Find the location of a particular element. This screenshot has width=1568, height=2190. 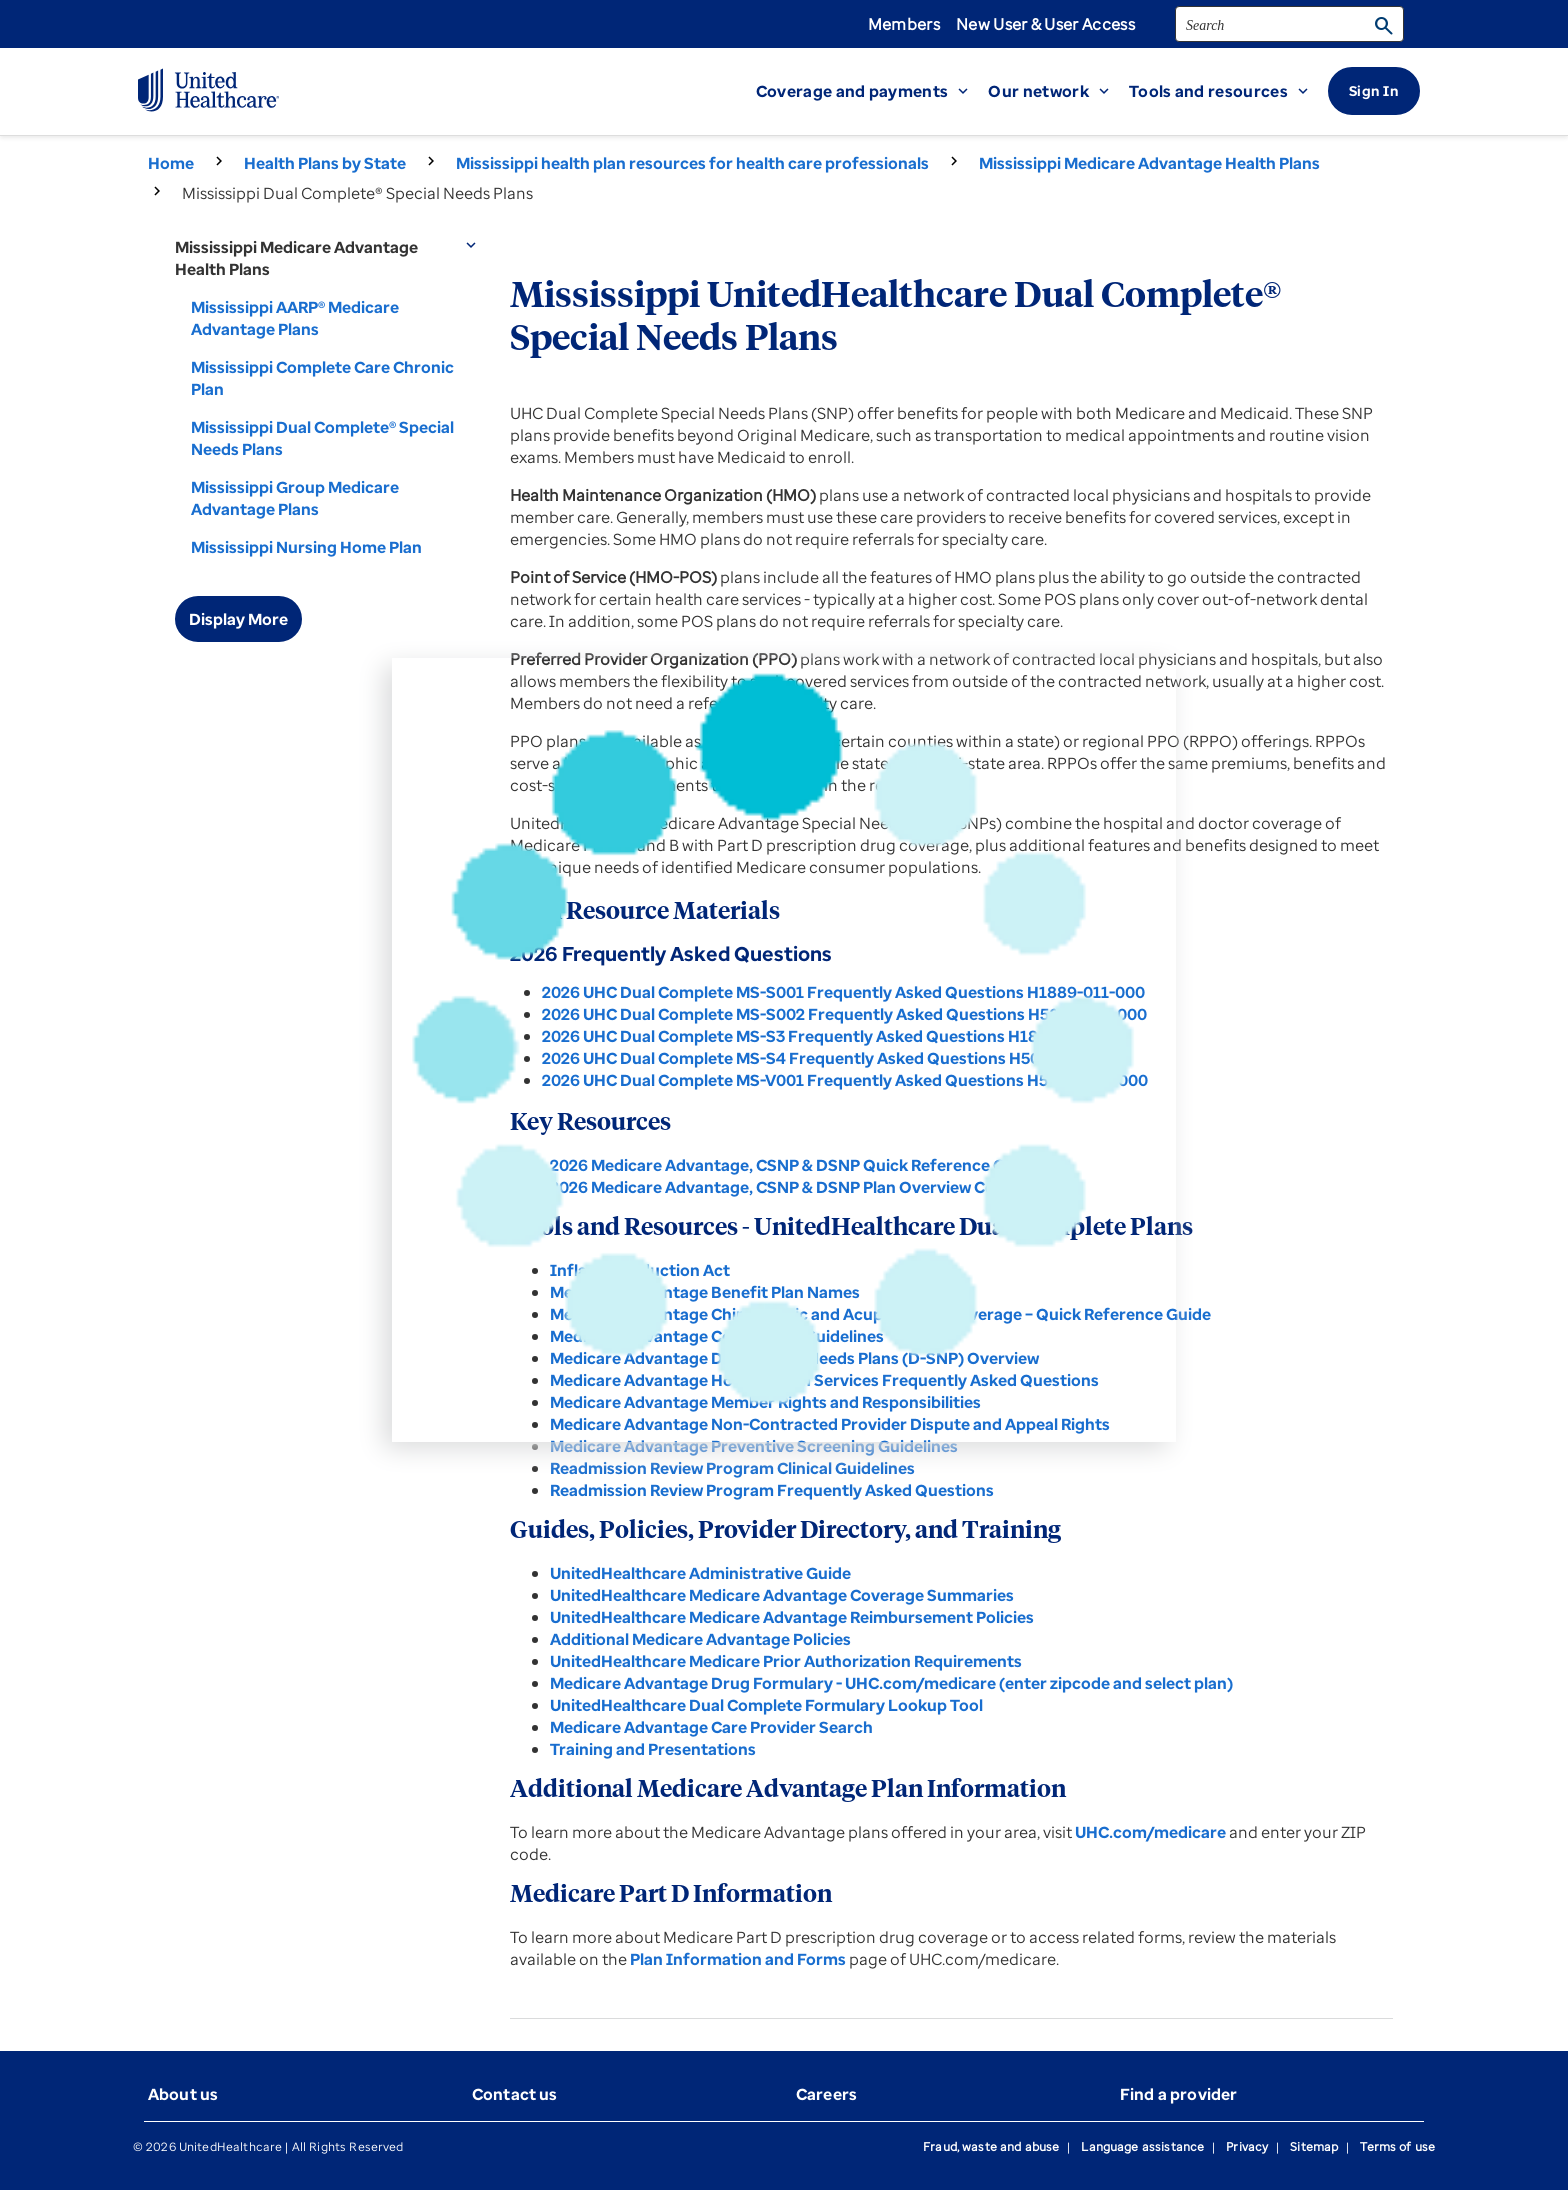

Terms of use is located at coordinates (1397, 2146).